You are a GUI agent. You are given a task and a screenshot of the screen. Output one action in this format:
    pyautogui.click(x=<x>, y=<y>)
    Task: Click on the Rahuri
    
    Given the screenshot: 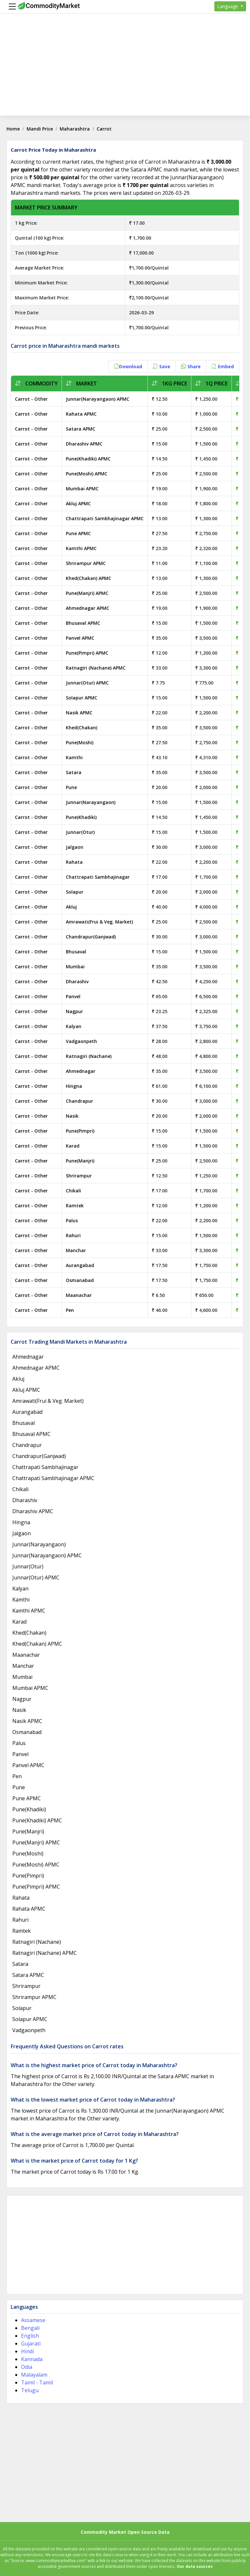 What is the action you would take?
    pyautogui.click(x=73, y=1235)
    